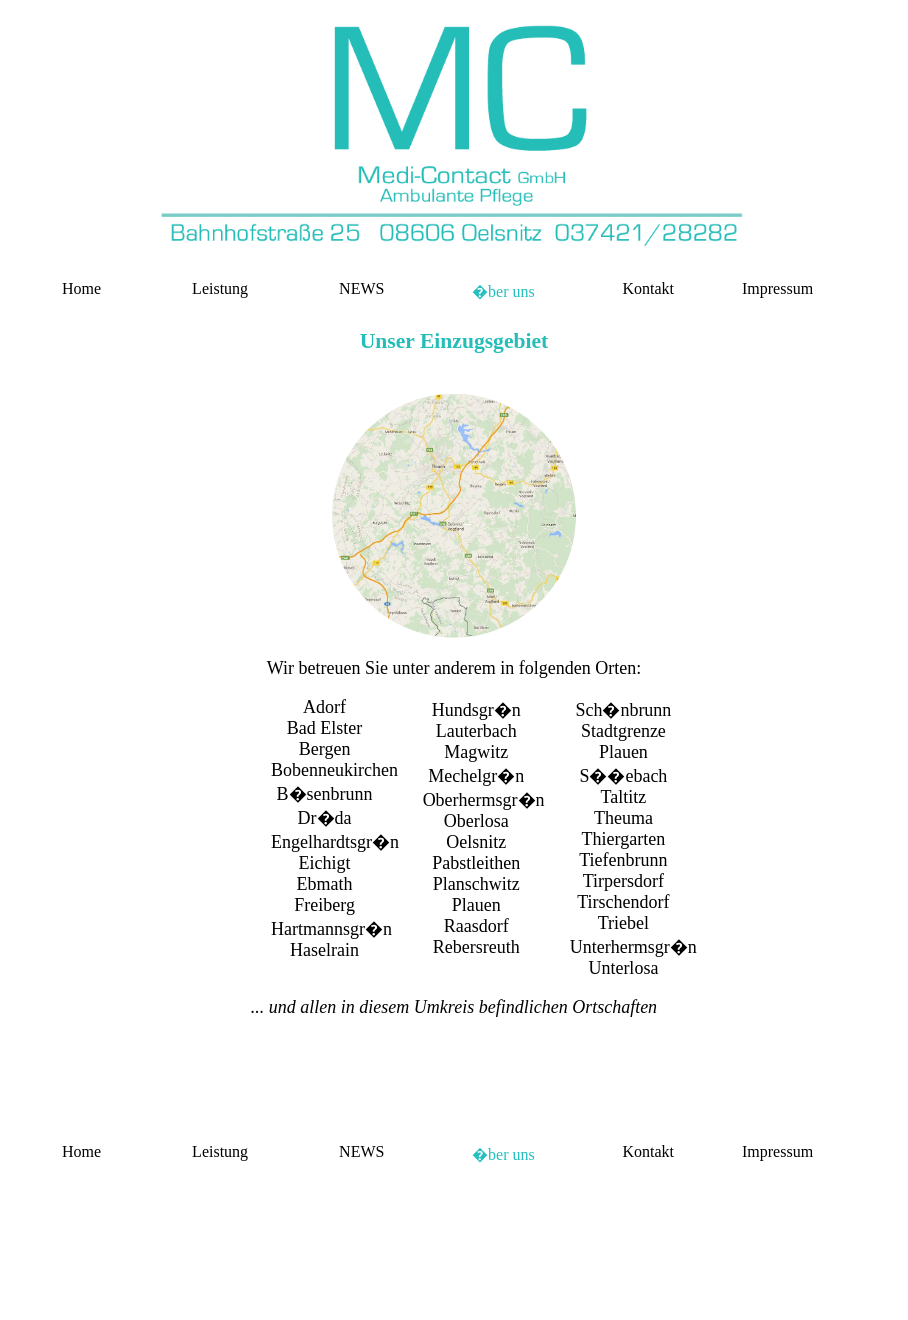 This screenshot has width=908, height=1320. What do you see at coordinates (648, 288) in the screenshot?
I see `Kontakt` at bounding box center [648, 288].